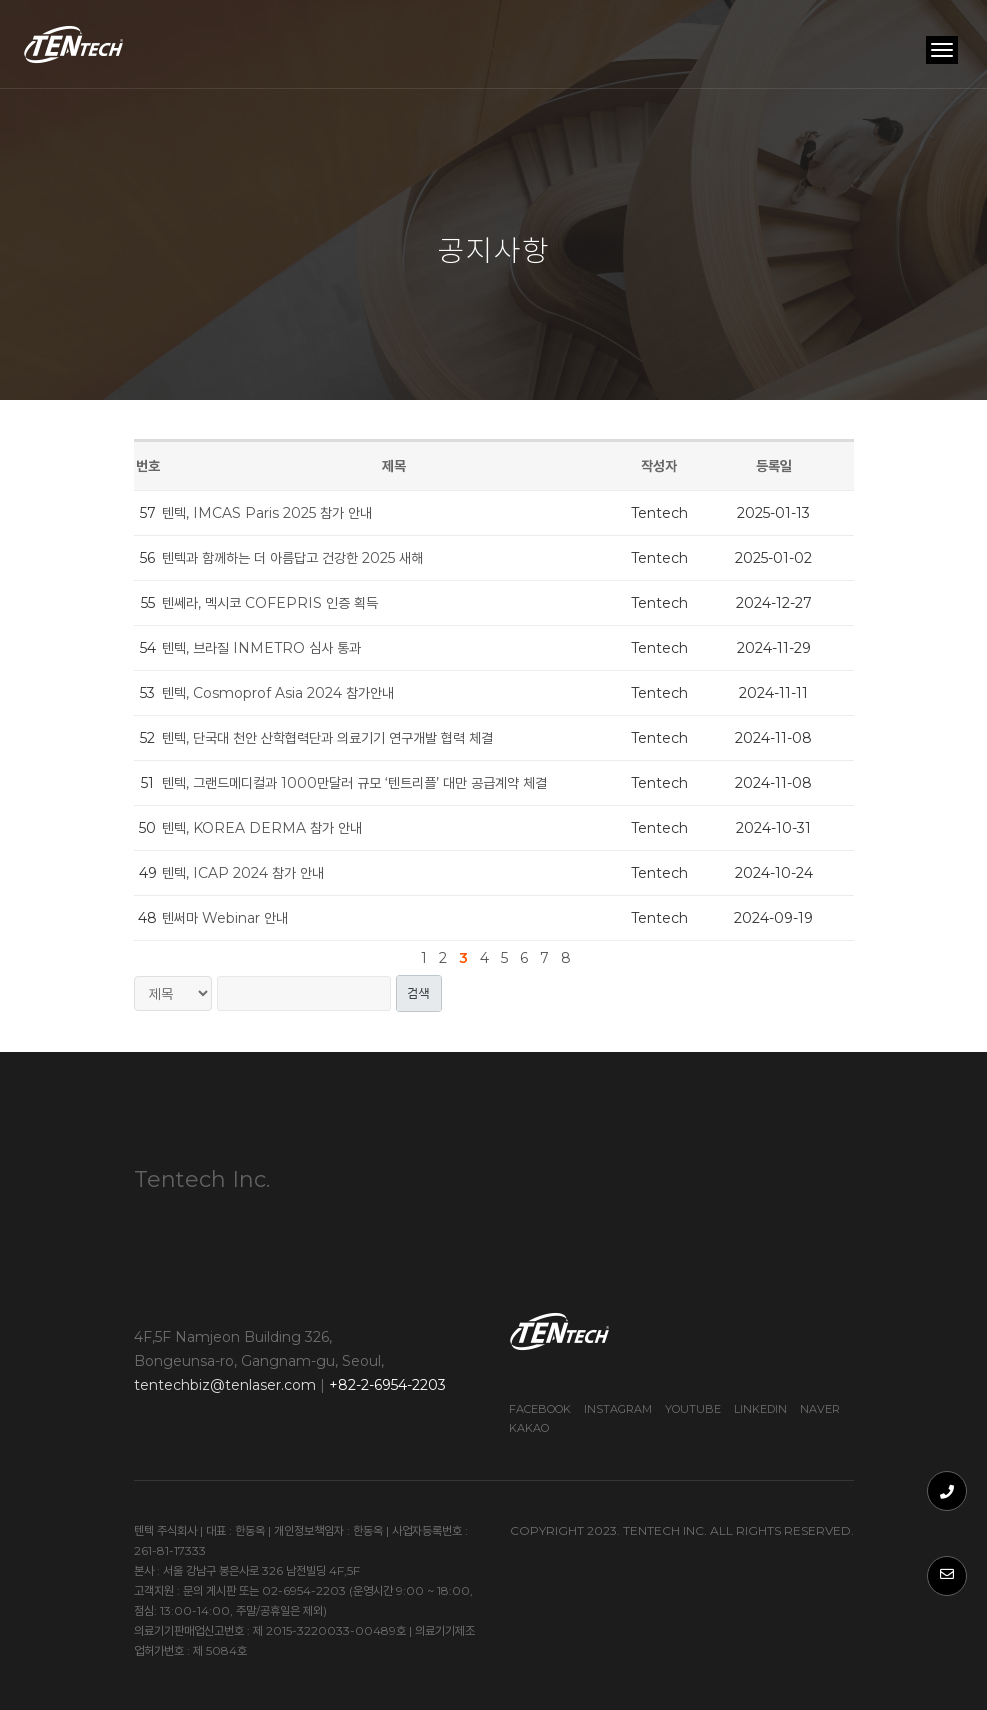 Image resolution: width=987 pixels, height=1710 pixels. Describe the element at coordinates (760, 1409) in the screenshot. I see `Linkedin` at that location.